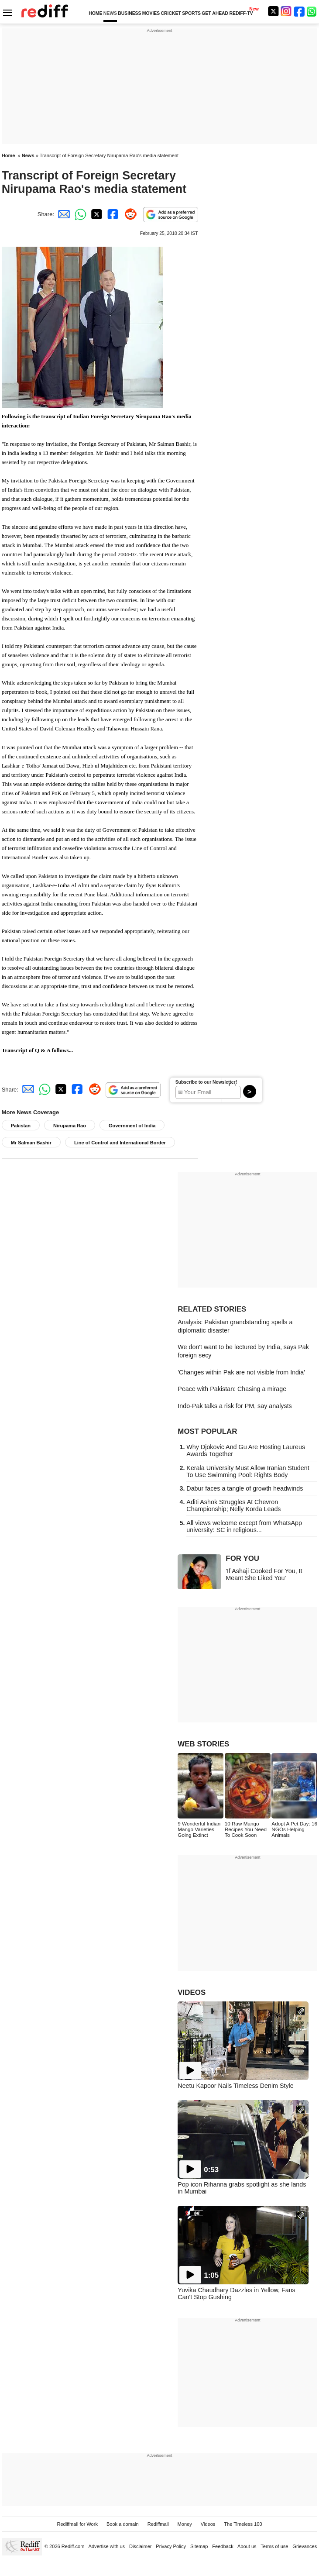  I want to click on [Email Share], so click(62, 214).